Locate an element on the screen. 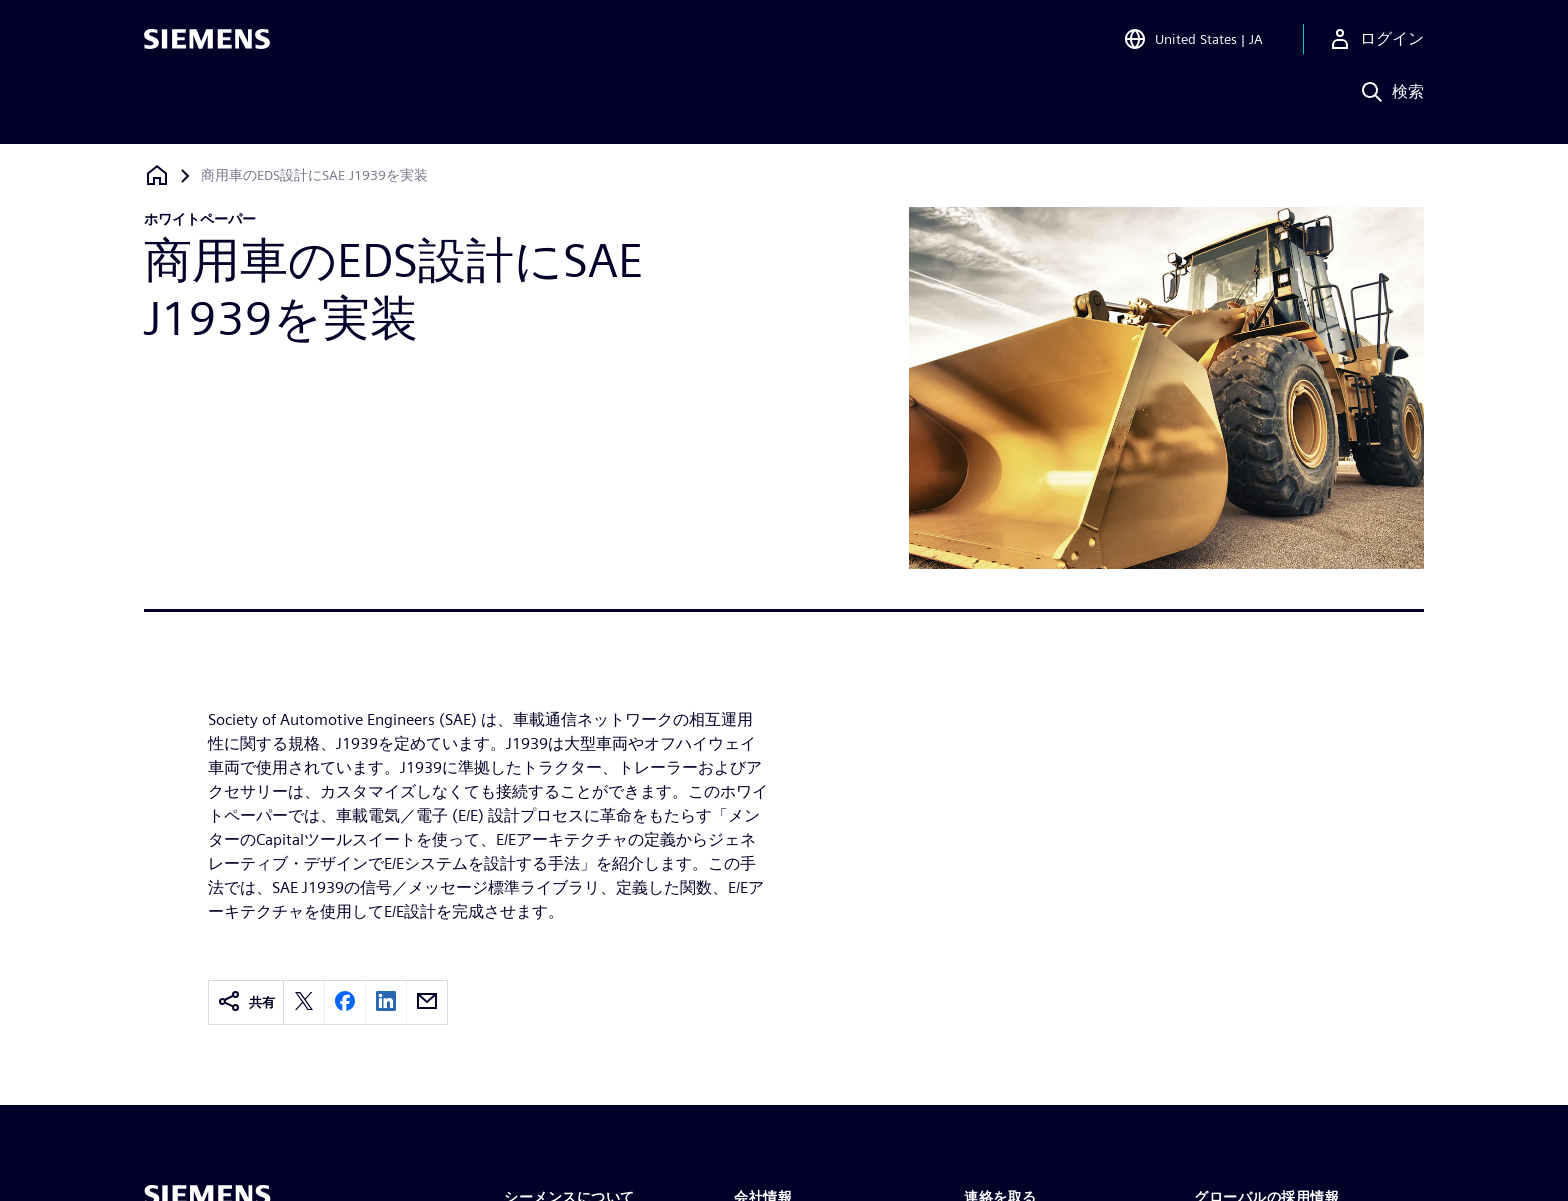 The image size is (1568, 1201). [Open Region and Language Selection] is located at coordinates (1193, 44).